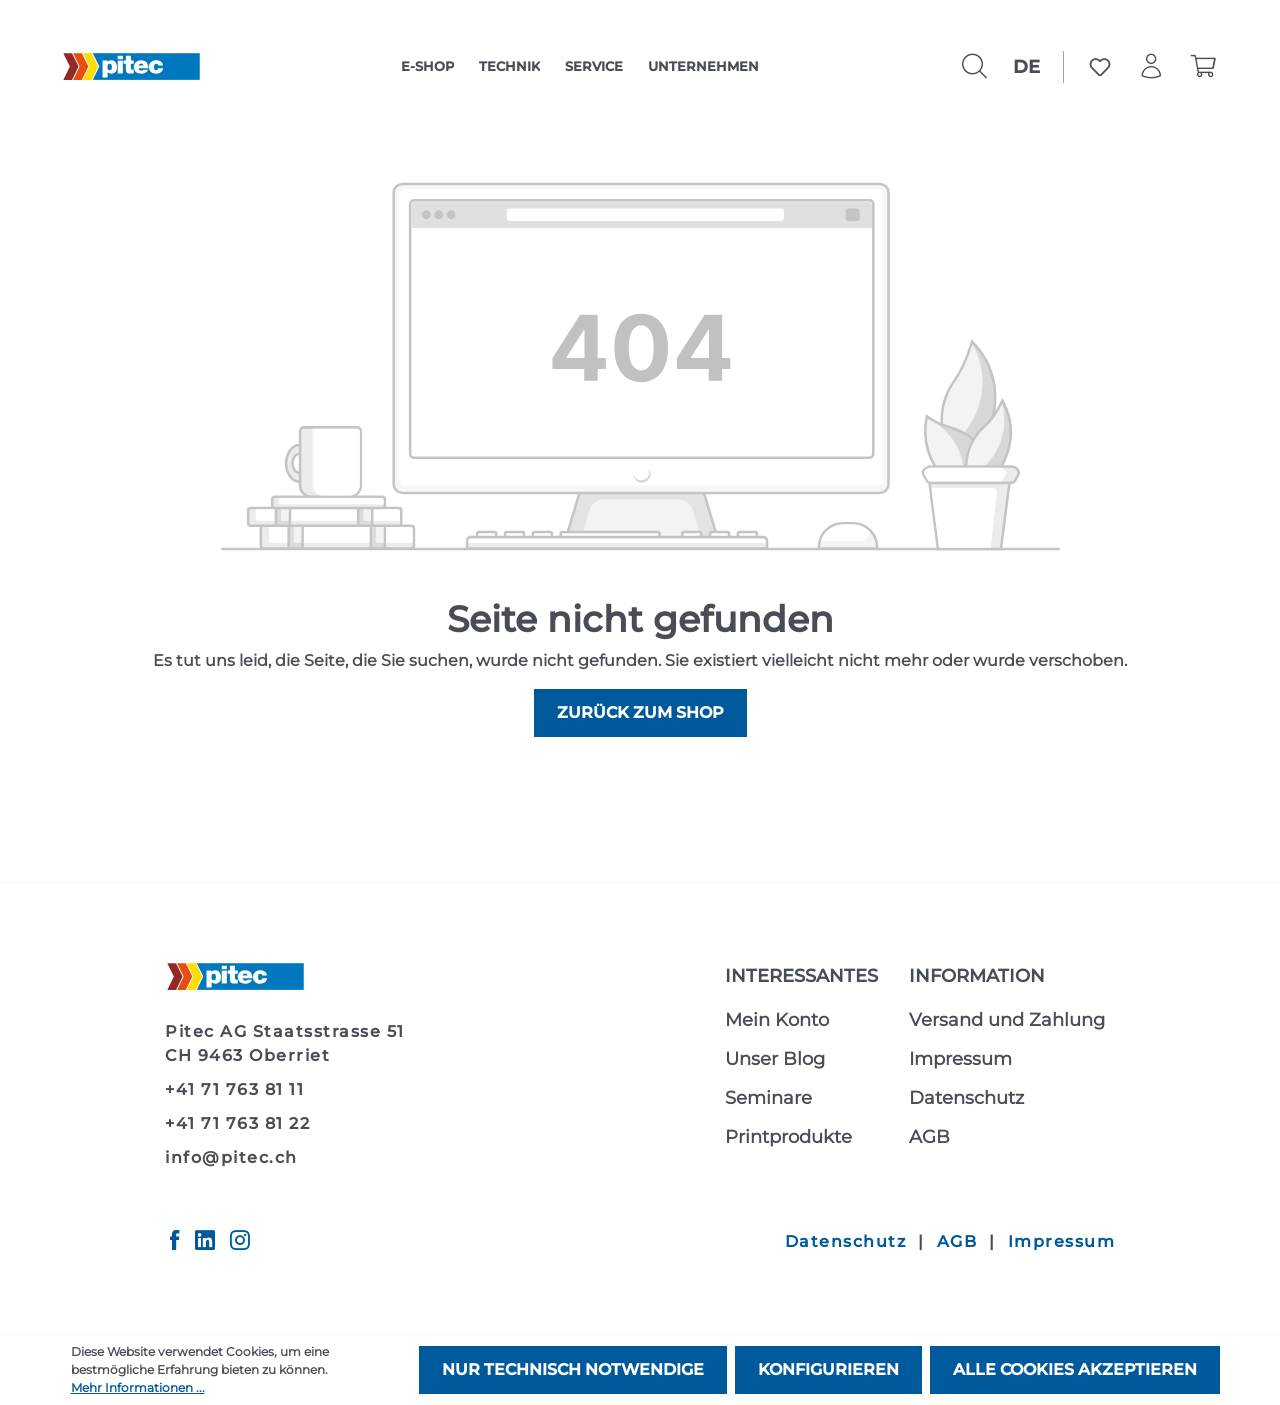 Image resolution: width=1280 pixels, height=1405 pixels. Describe the element at coordinates (801, 976) in the screenshot. I see `Interessantes` at that location.